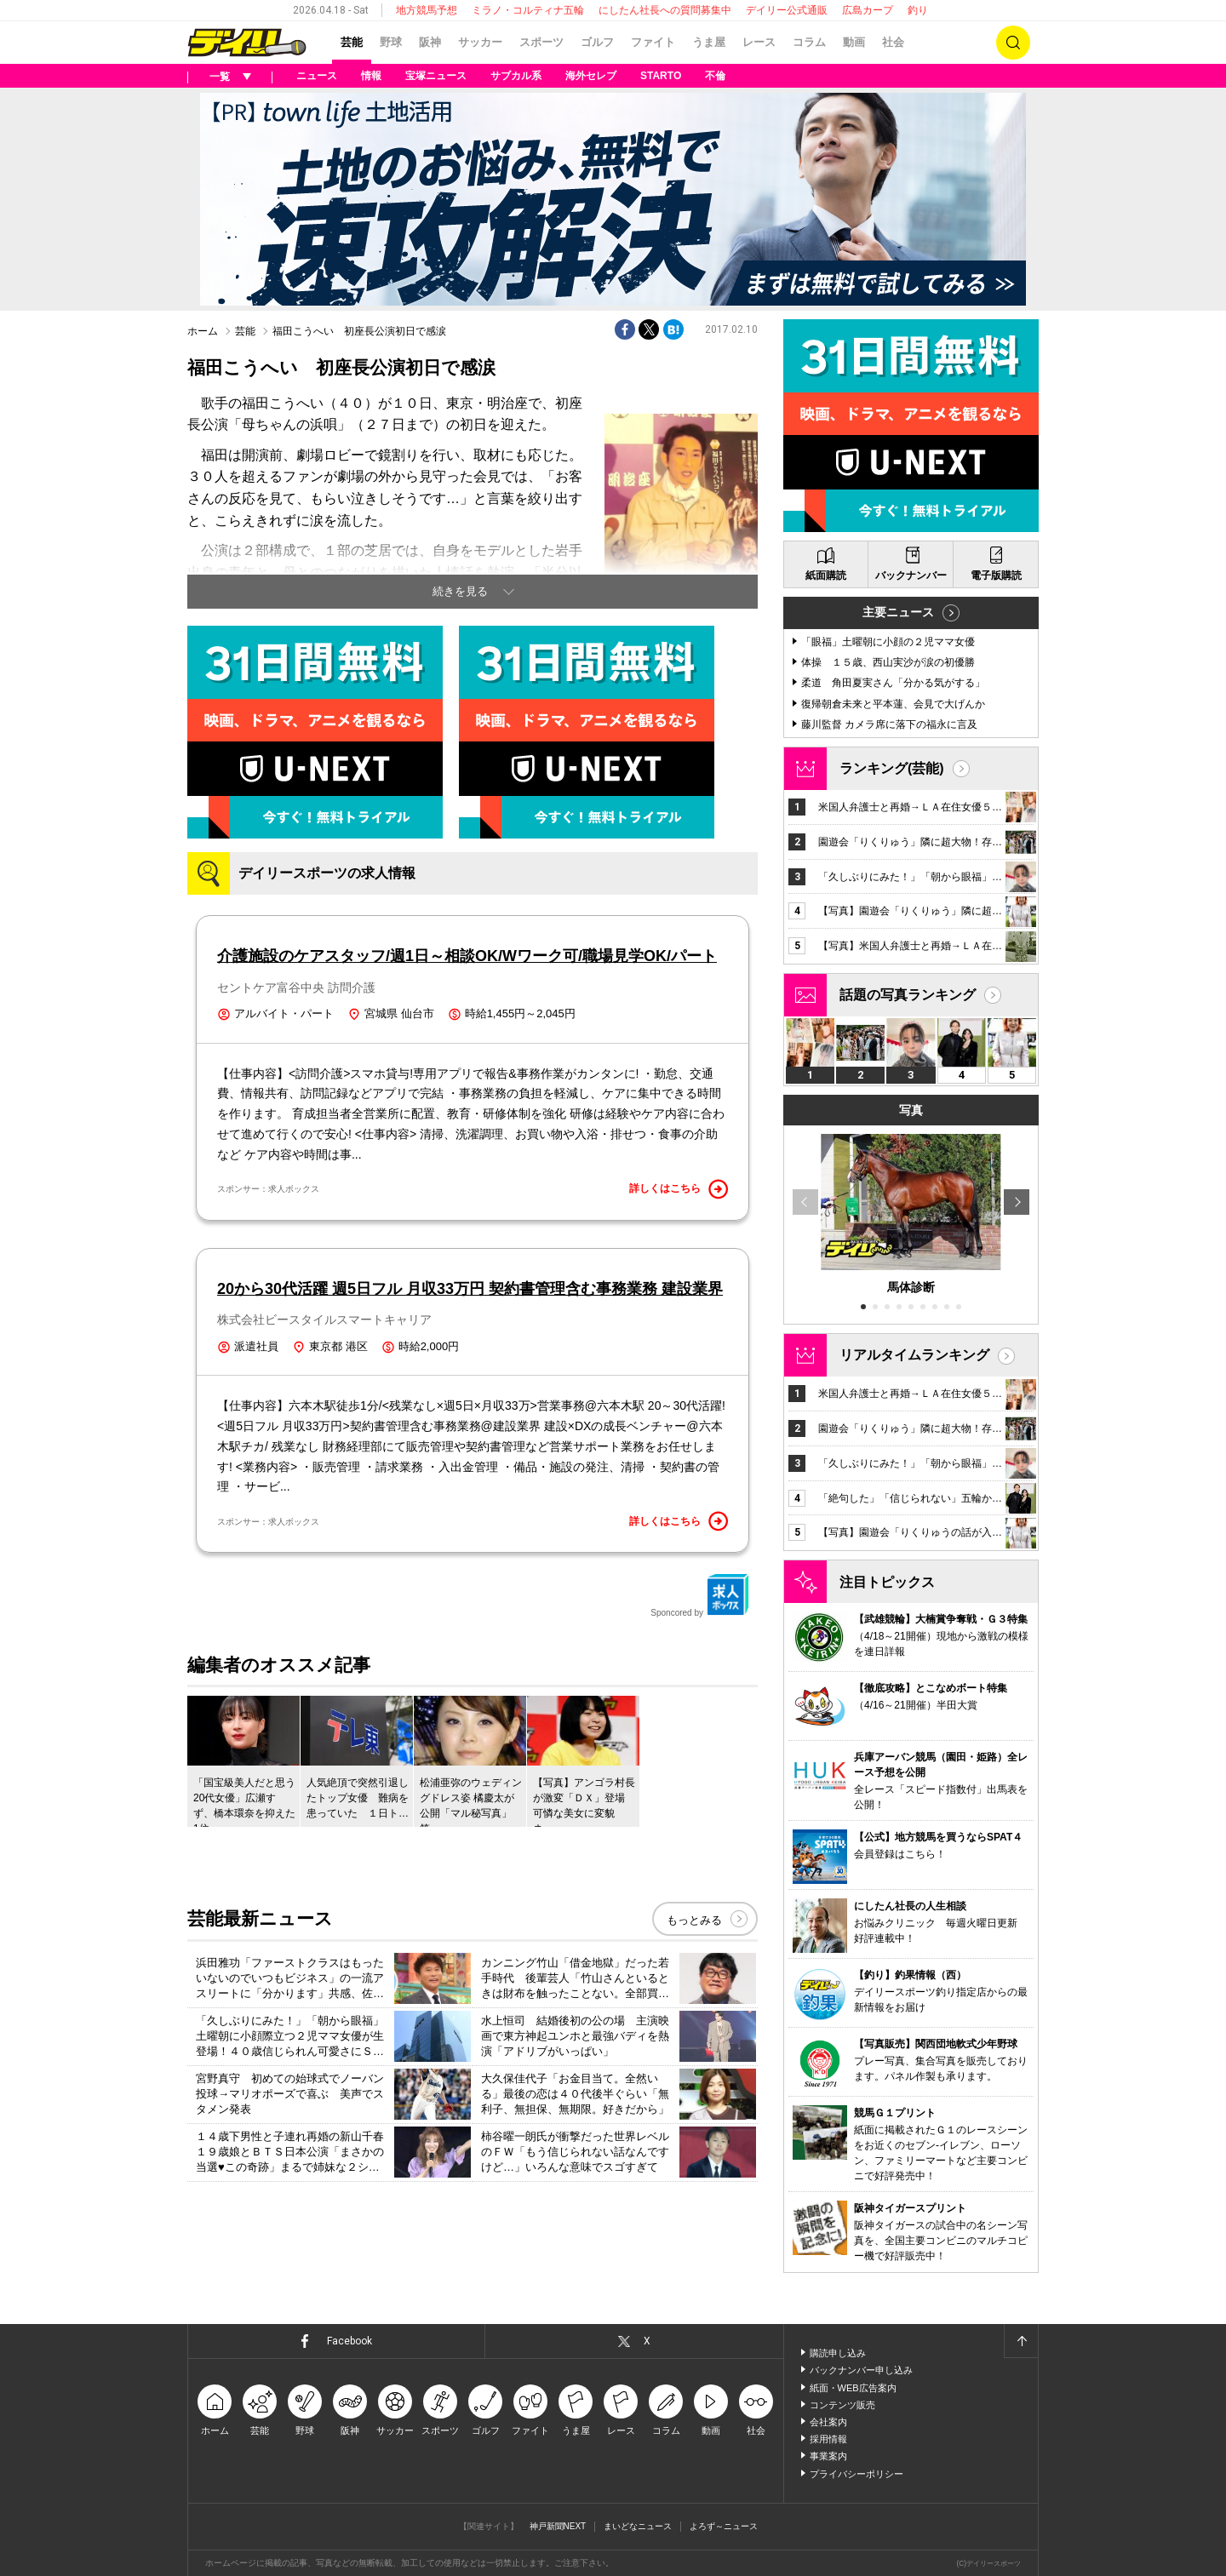 This screenshot has width=1226, height=2576. I want to click on 芸能, so click(352, 42).